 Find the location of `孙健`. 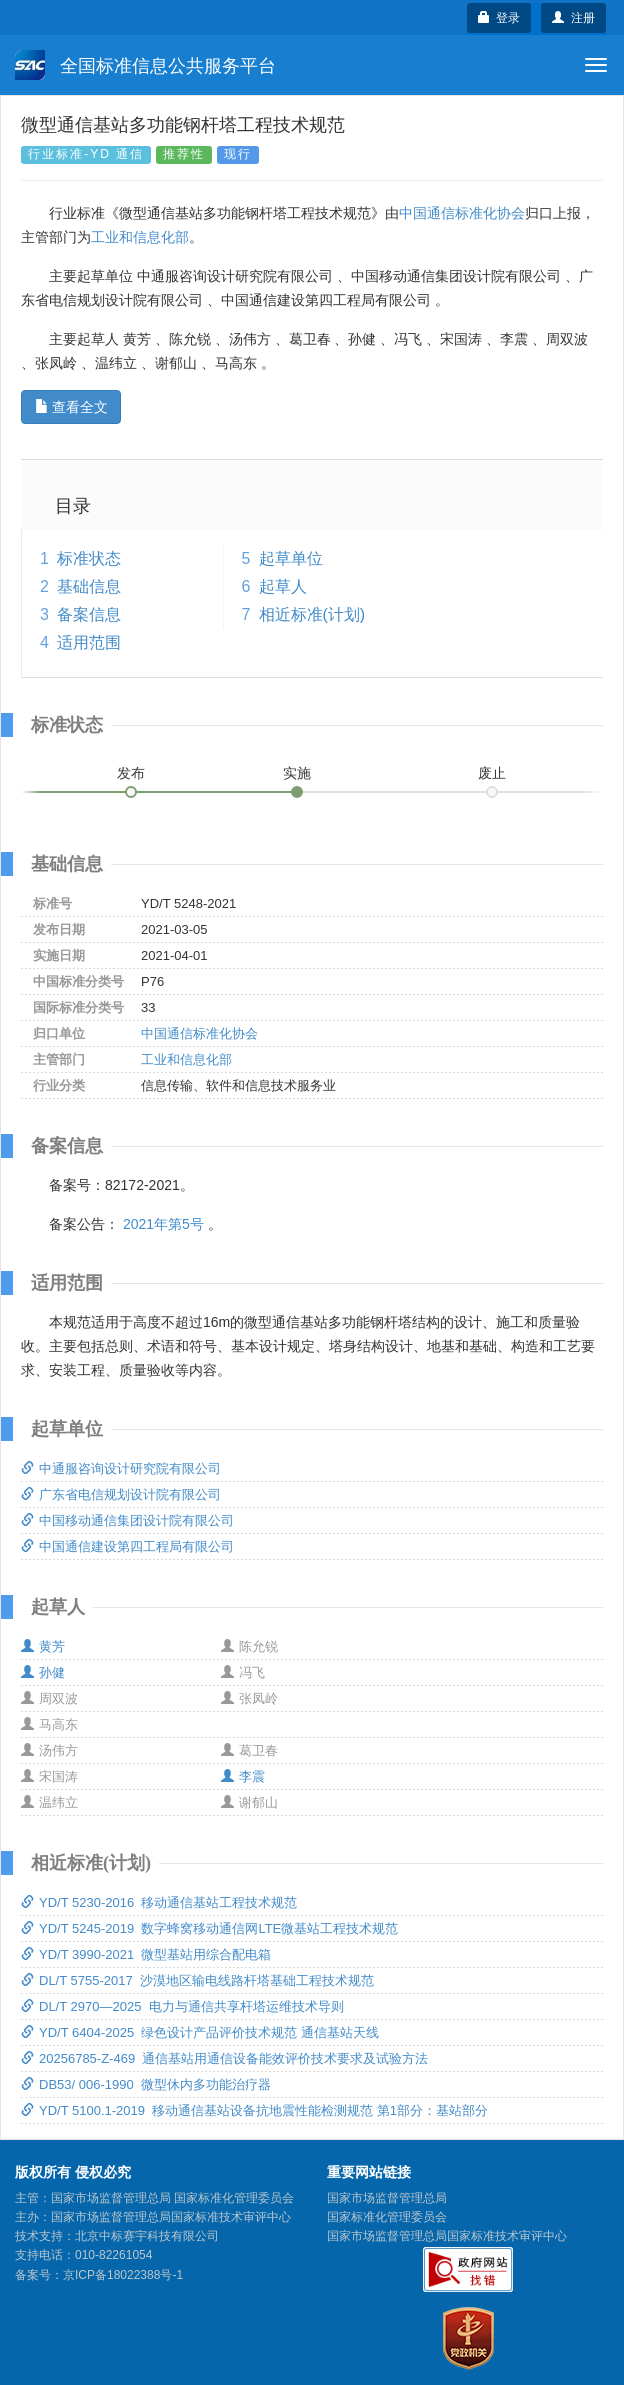

孙健 is located at coordinates (43, 1672).